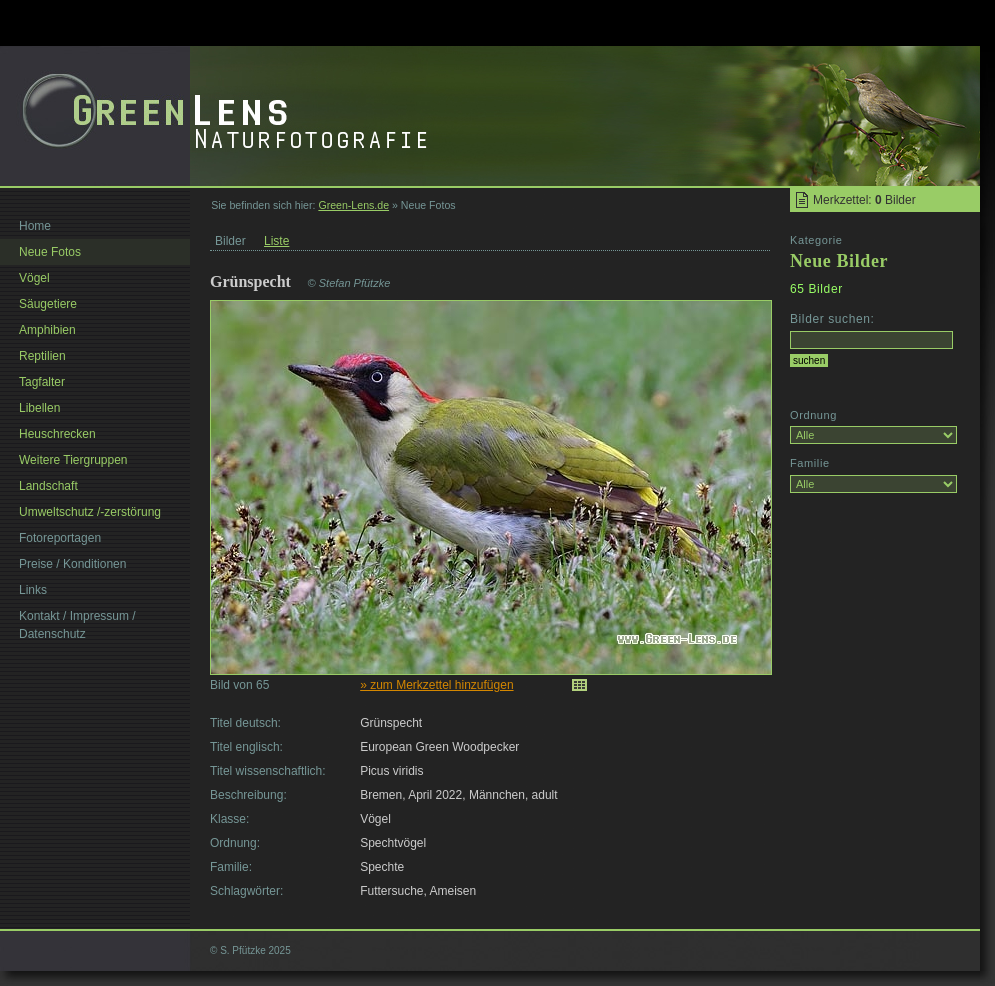 This screenshot has height=986, width=995. Describe the element at coordinates (73, 460) in the screenshot. I see `Weitere Tiergruppen` at that location.